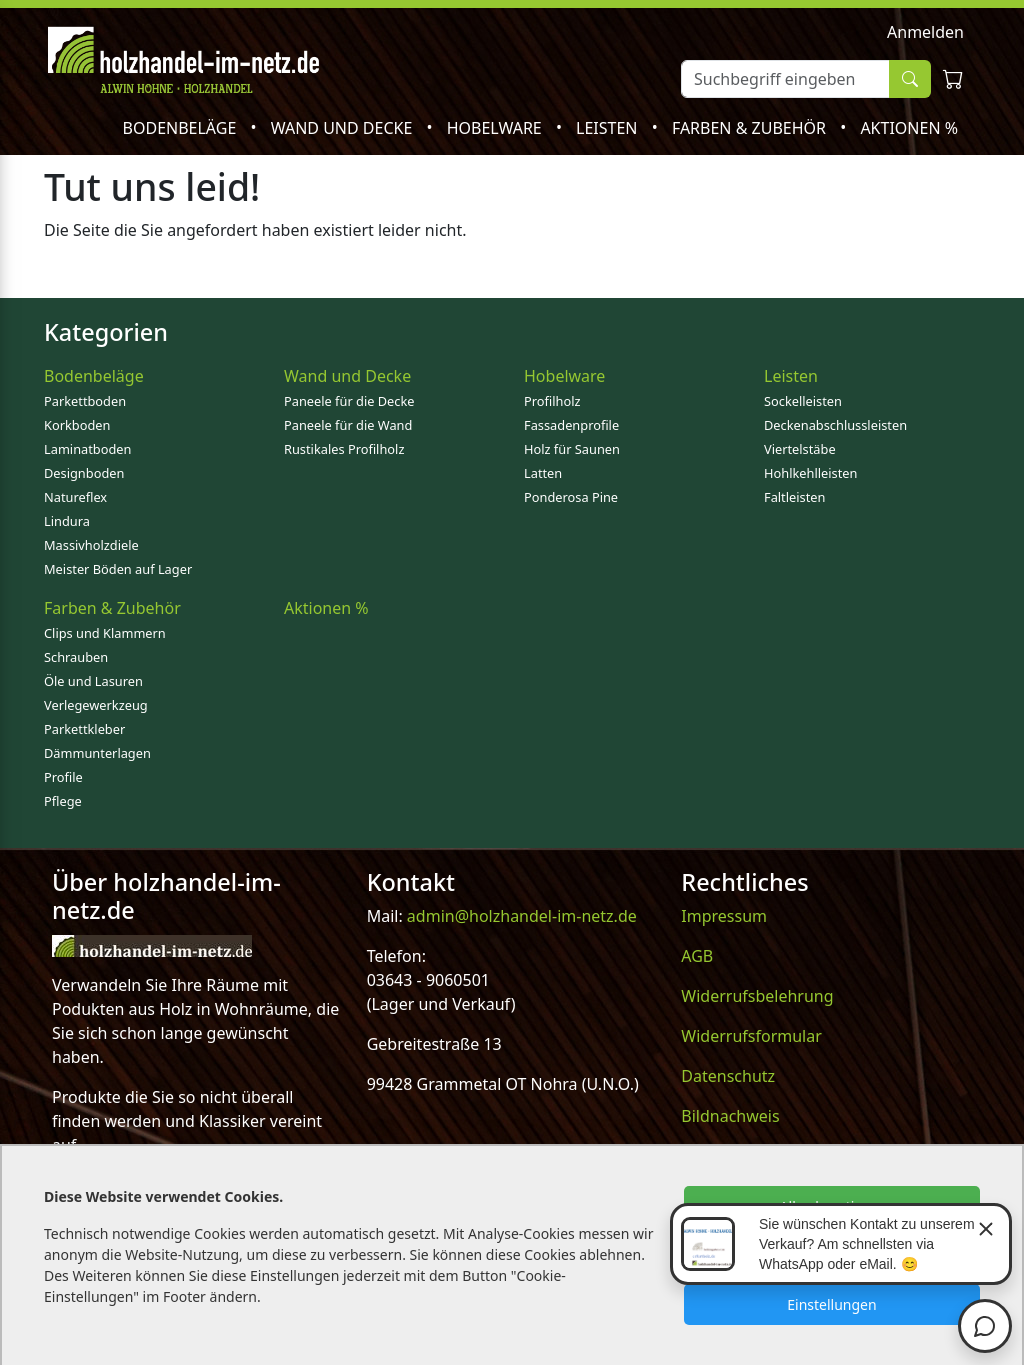 This screenshot has height=1365, width=1024. What do you see at coordinates (831, 1304) in the screenshot?
I see `Einstellungen` at bounding box center [831, 1304].